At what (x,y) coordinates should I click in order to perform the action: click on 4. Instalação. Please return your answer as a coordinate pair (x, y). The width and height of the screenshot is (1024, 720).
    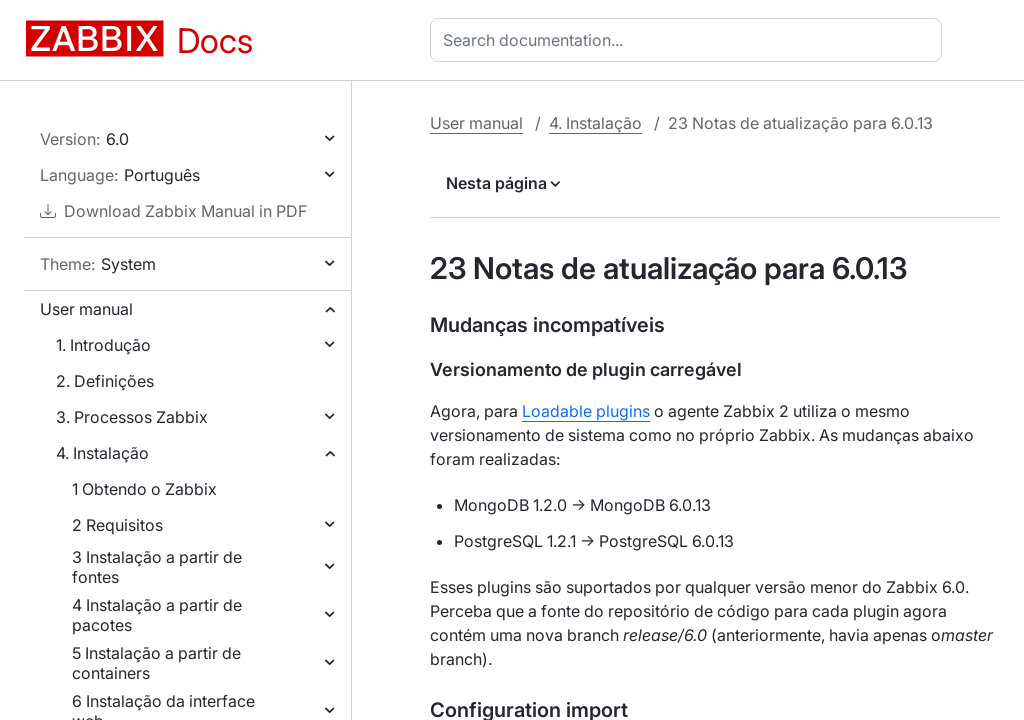
    Looking at the image, I should click on (102, 453).